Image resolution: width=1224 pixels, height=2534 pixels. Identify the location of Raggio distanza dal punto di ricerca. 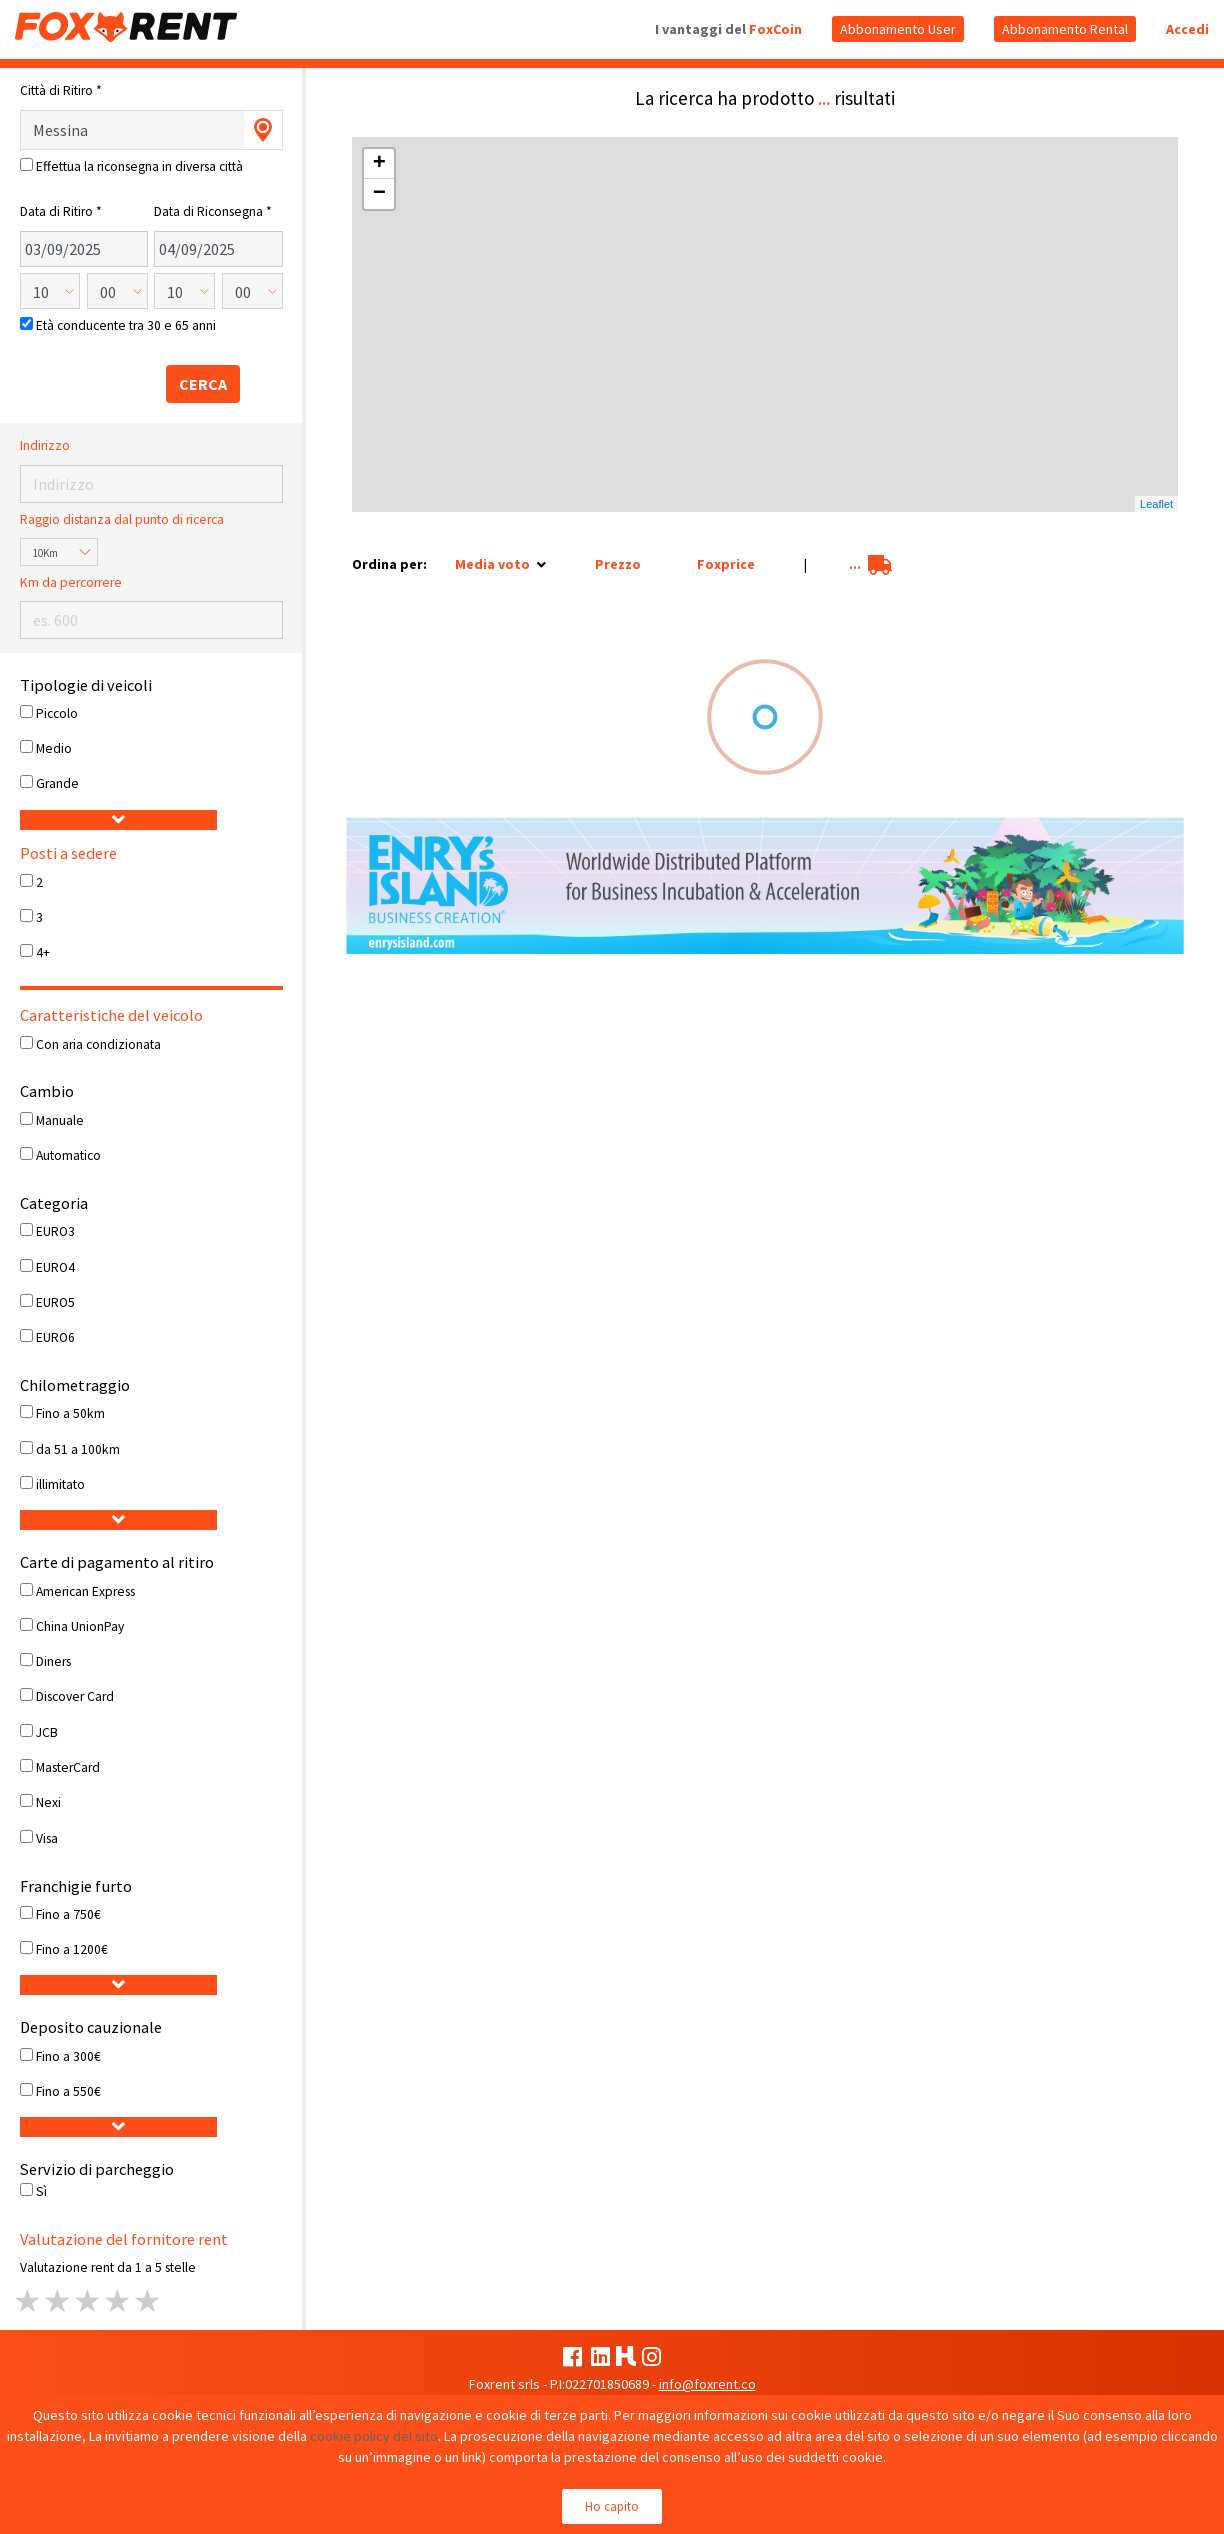
(122, 519).